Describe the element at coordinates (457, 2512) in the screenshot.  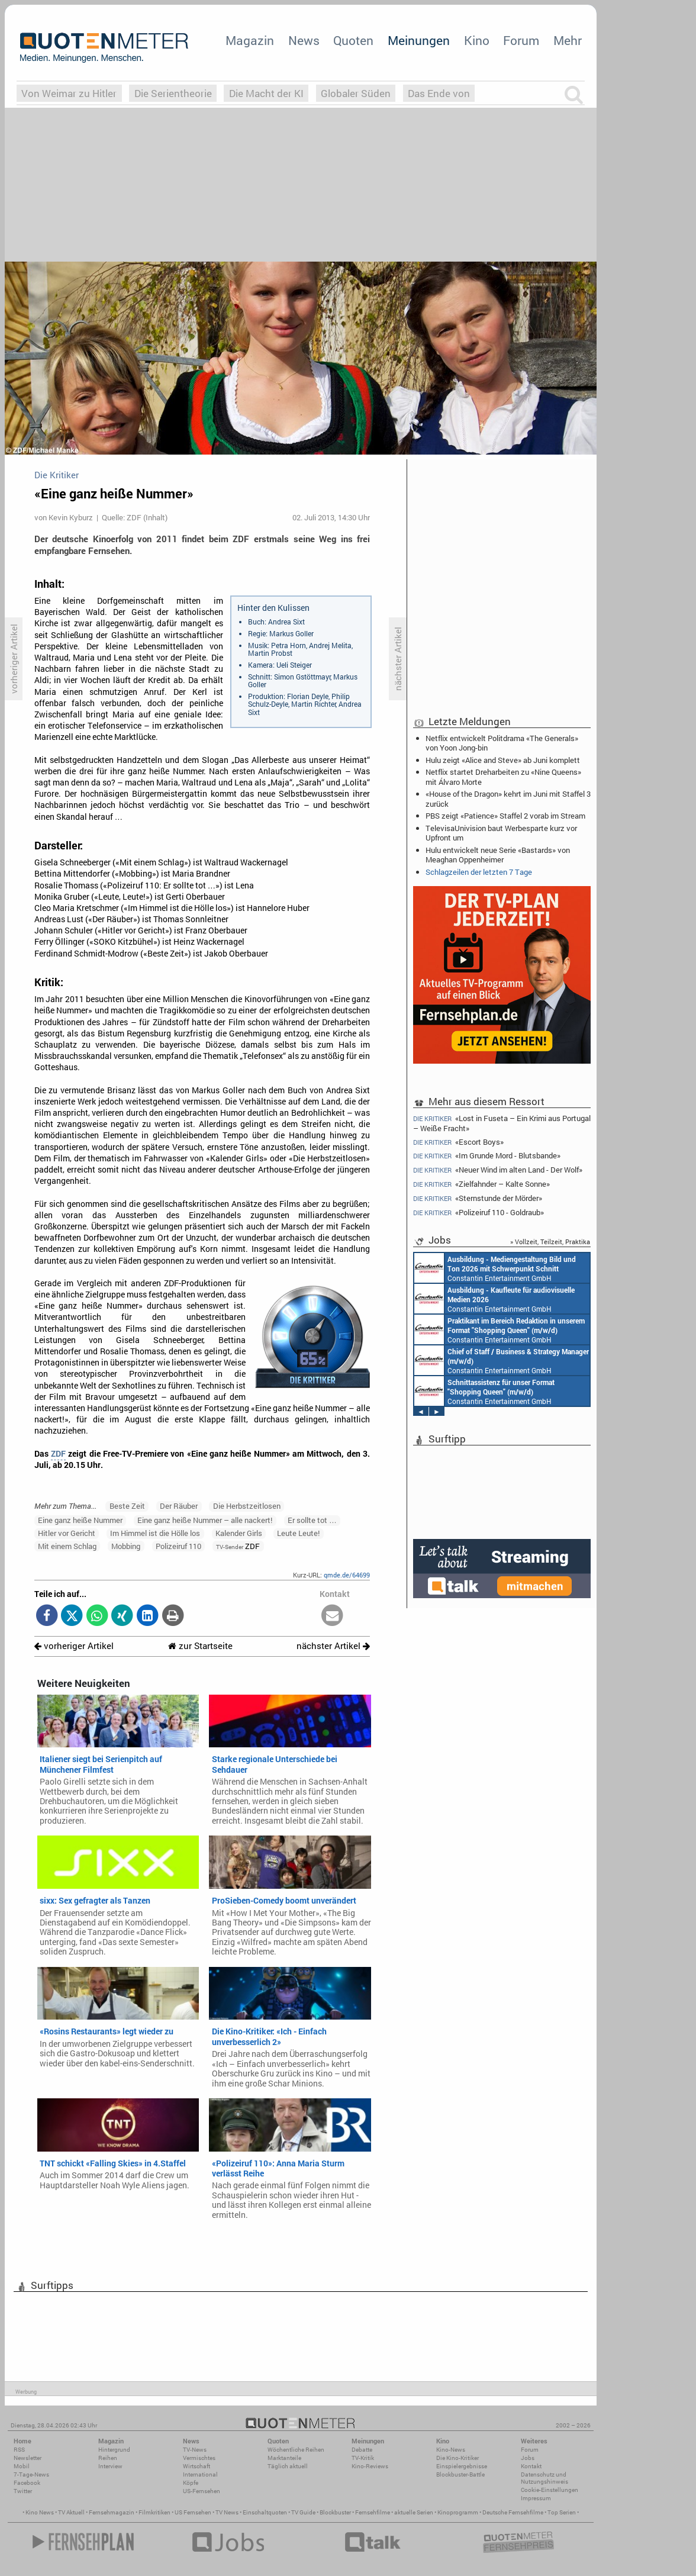
I see `Kinoprogramm` at that location.